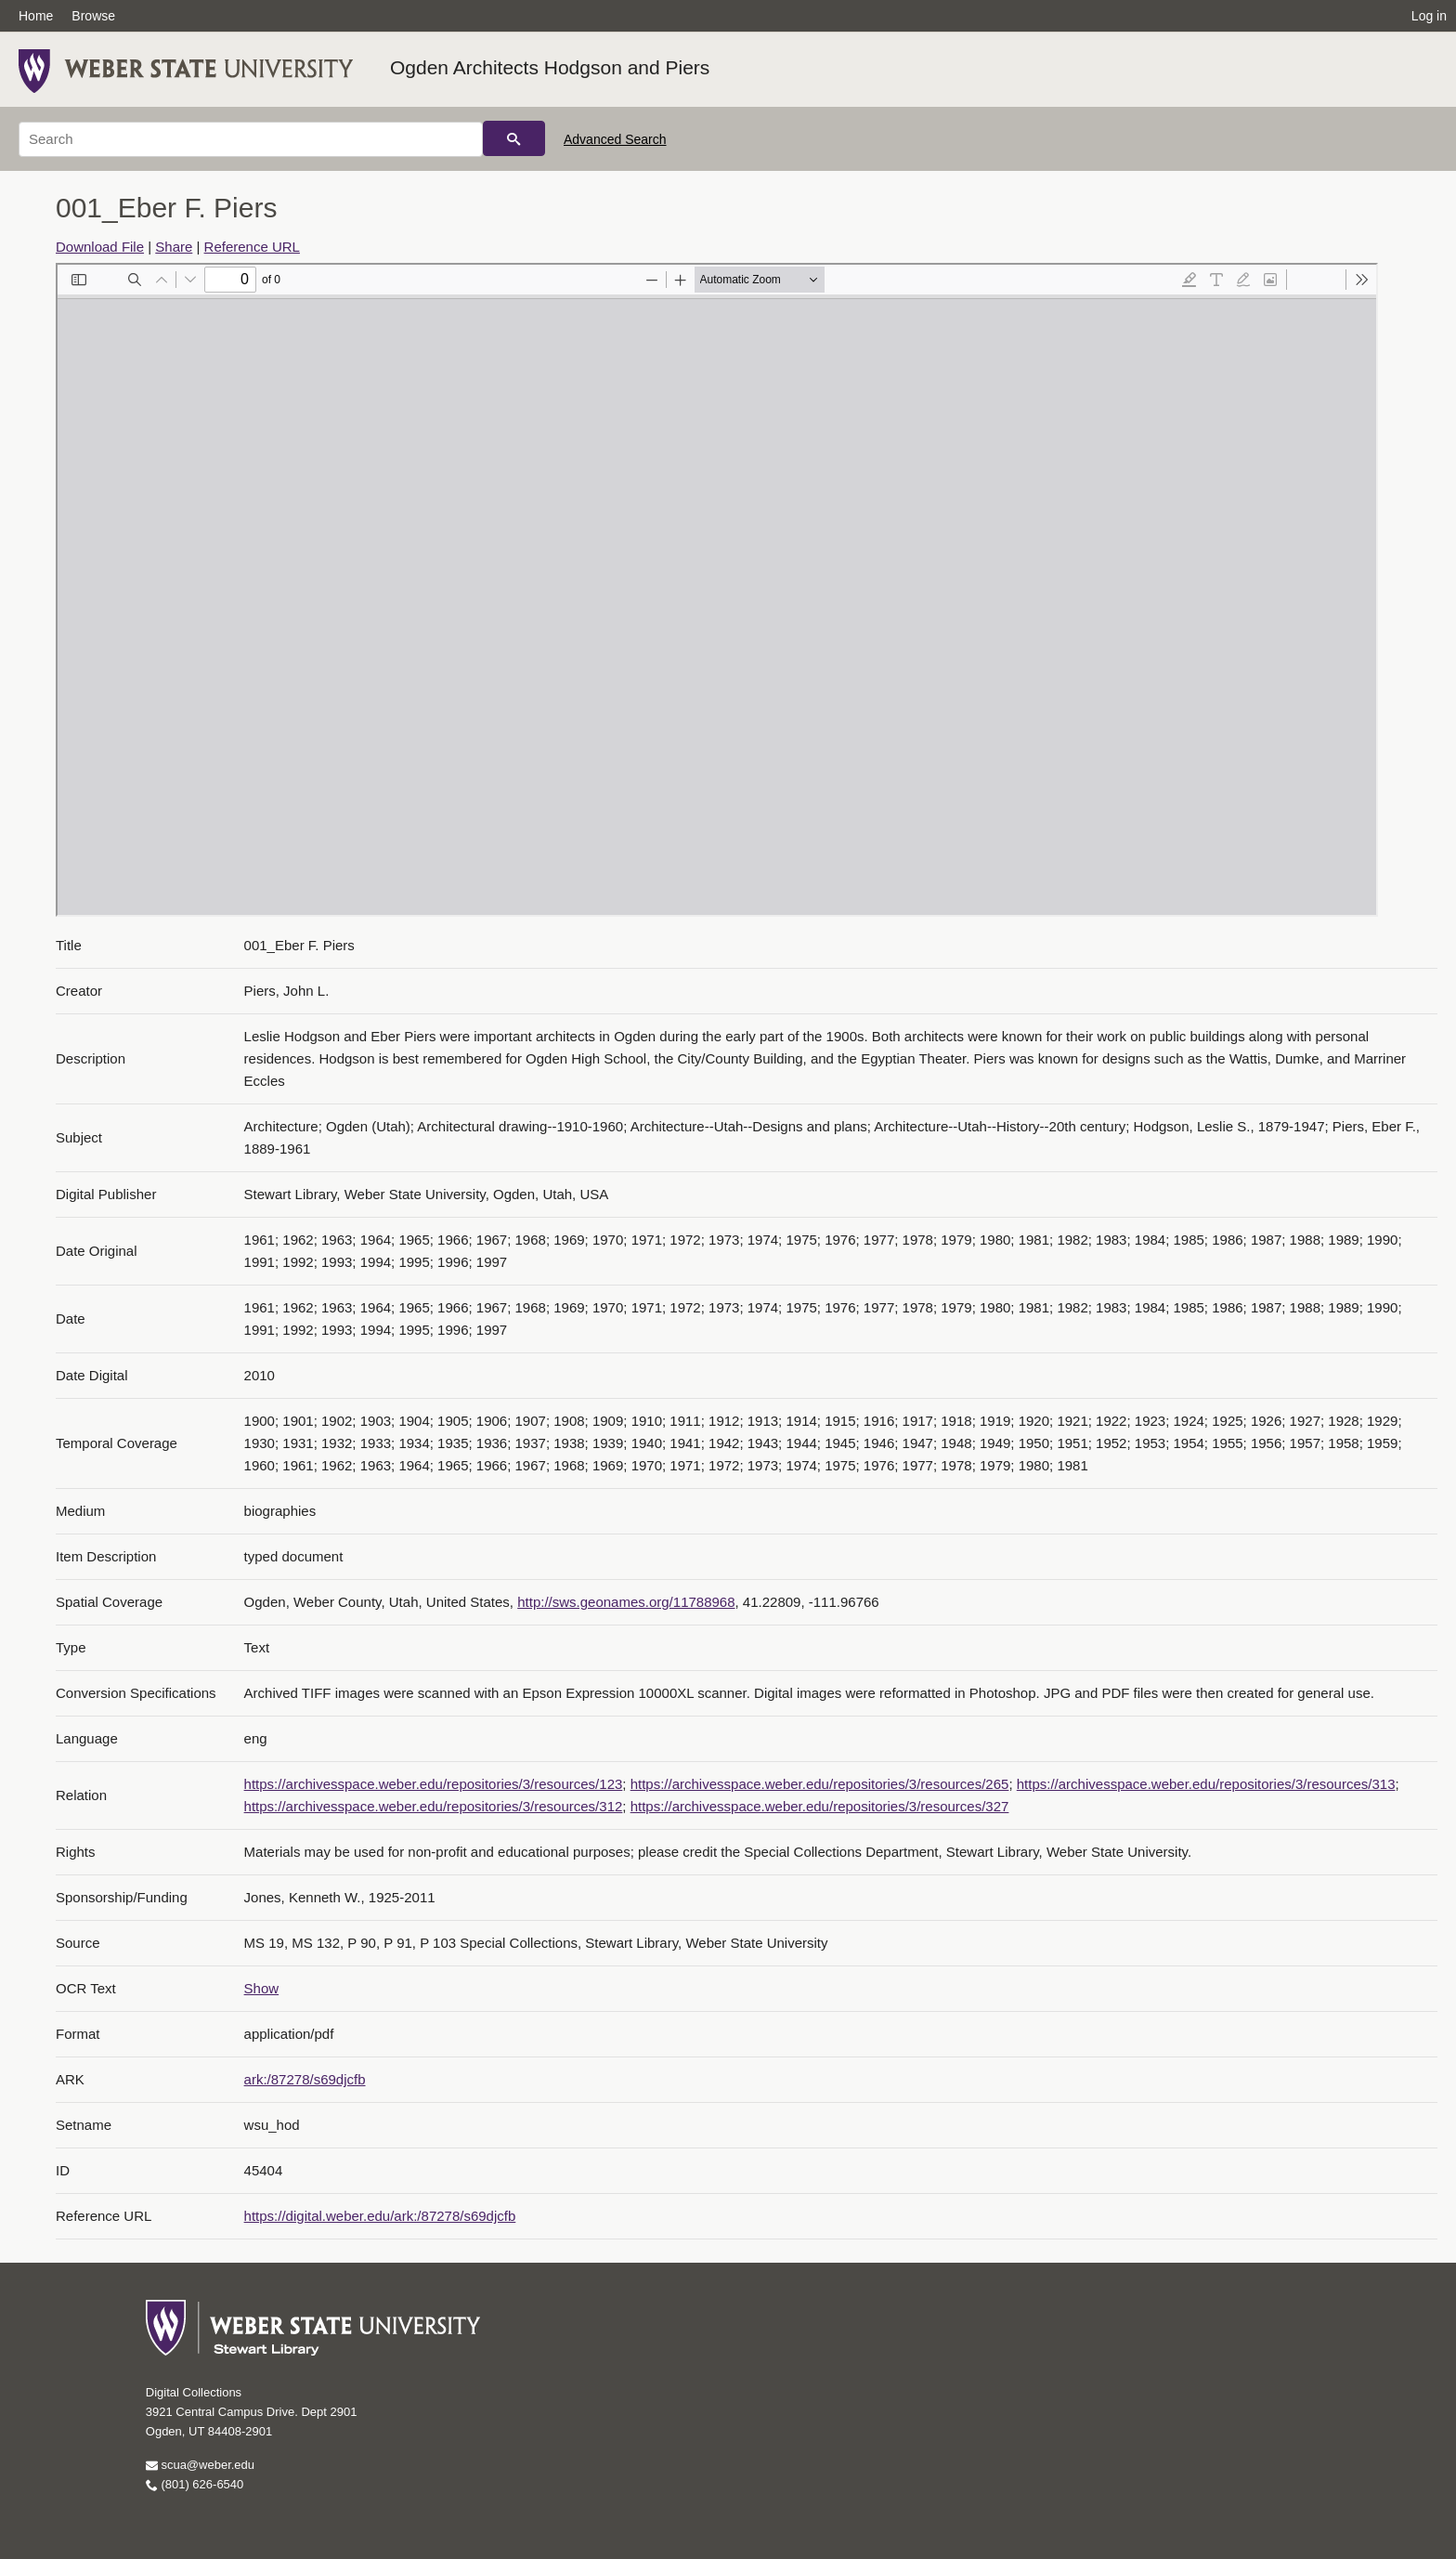 This screenshot has width=1456, height=2559. Describe the element at coordinates (173, 247) in the screenshot. I see `Share` at that location.